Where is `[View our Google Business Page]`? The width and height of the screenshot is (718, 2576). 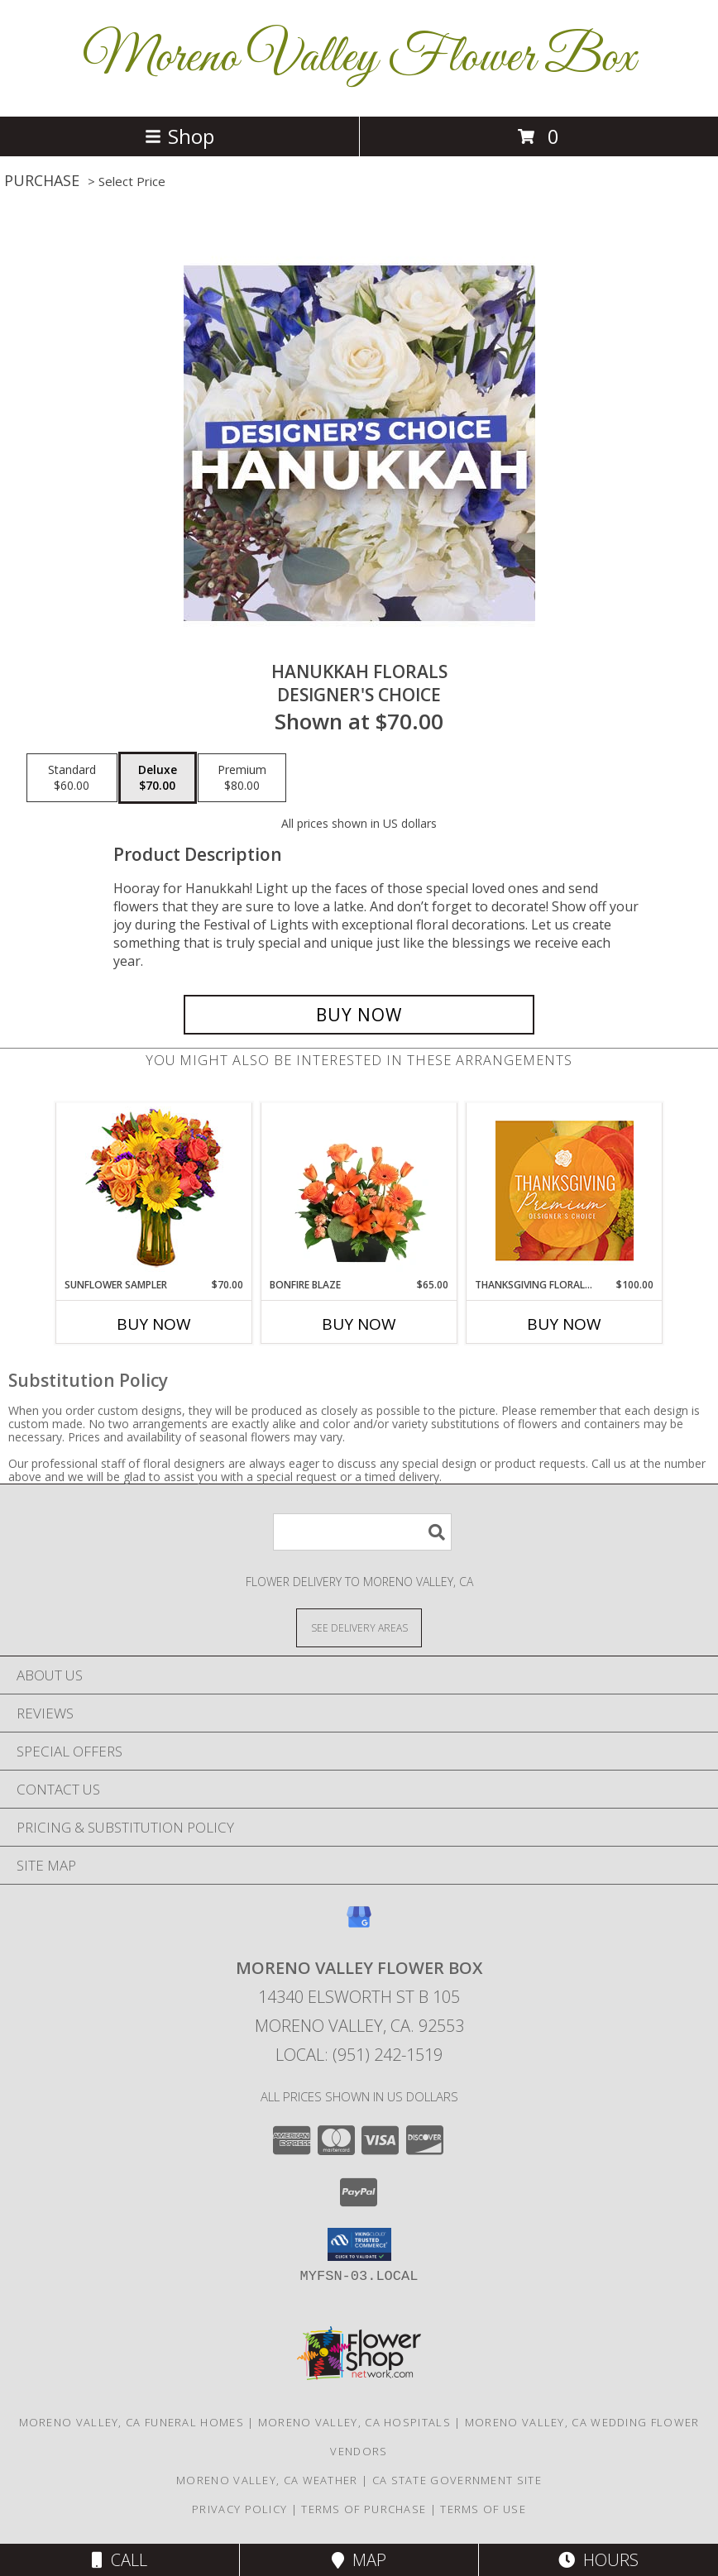
[View our Google Business Page] is located at coordinates (359, 1924).